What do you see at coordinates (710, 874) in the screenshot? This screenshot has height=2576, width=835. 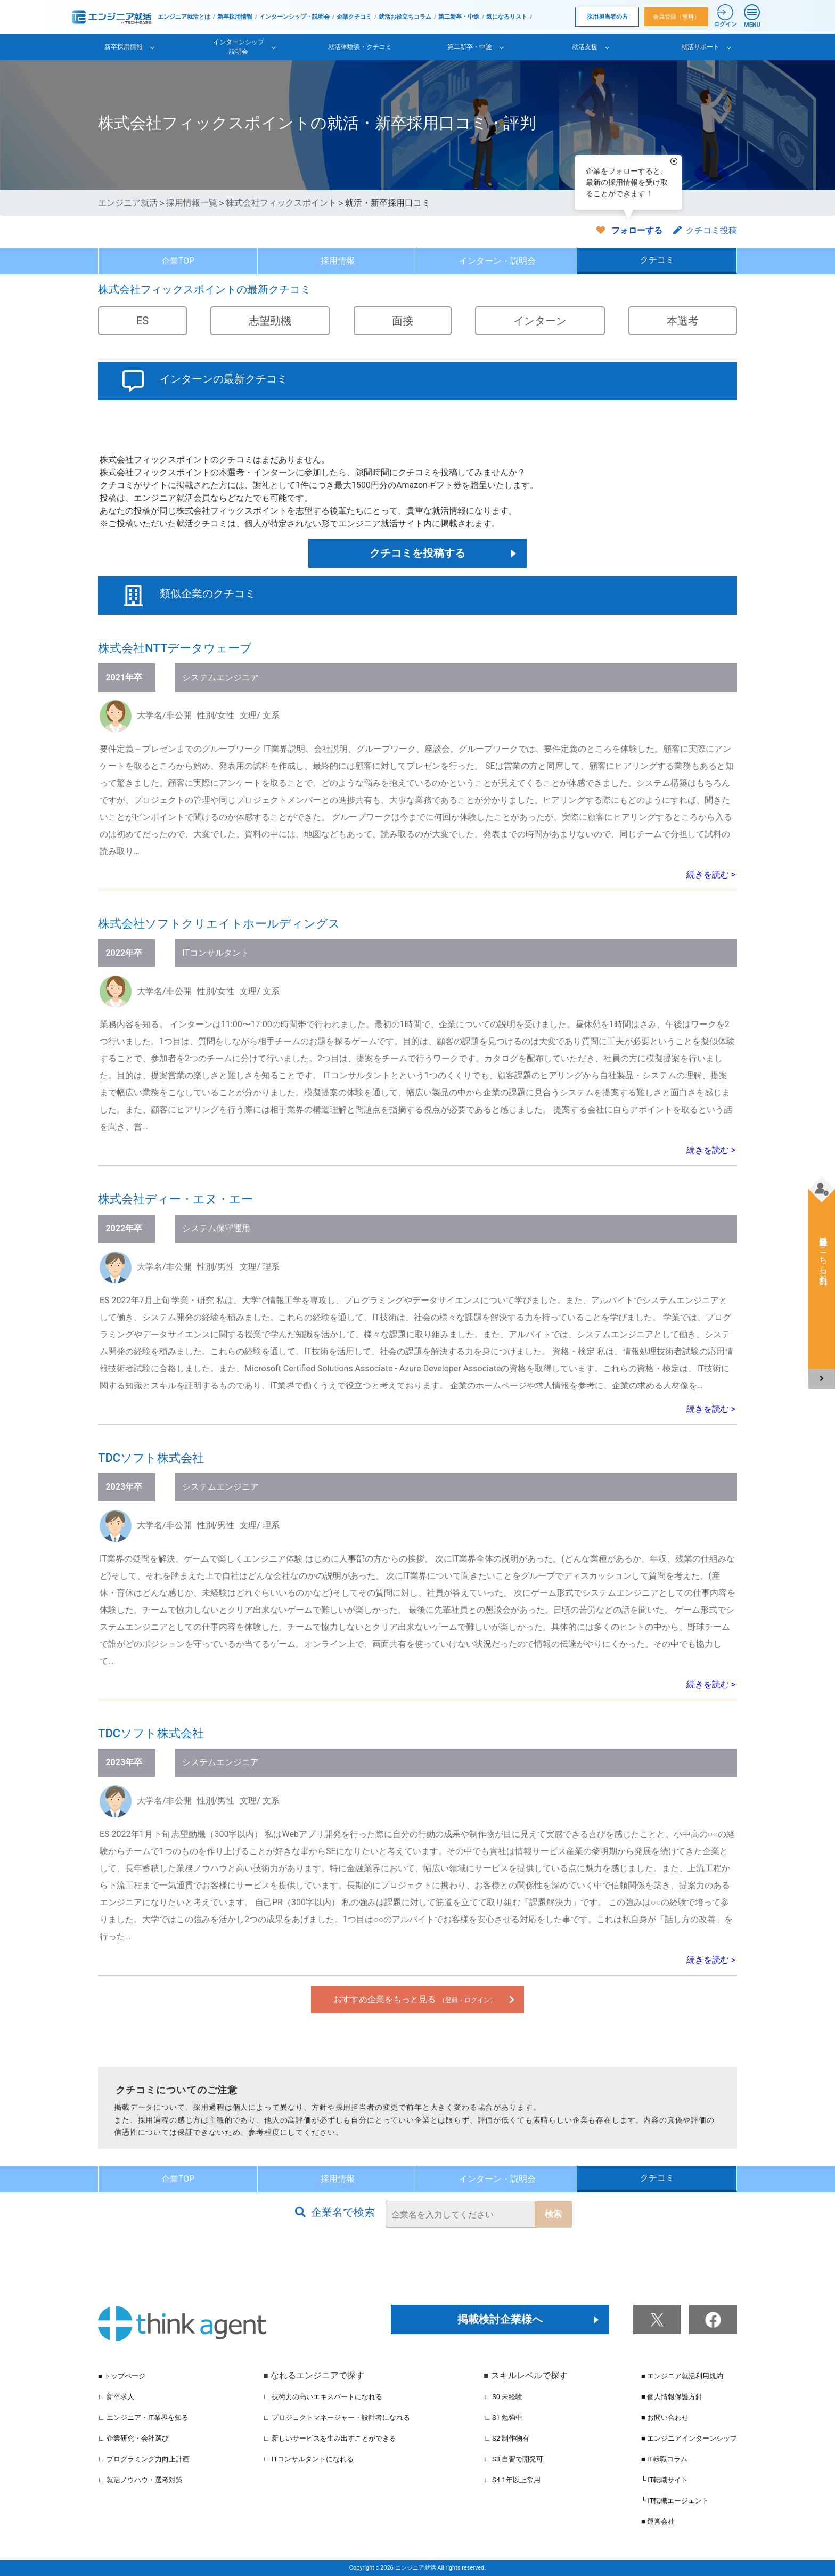 I see `続きを読む >` at bounding box center [710, 874].